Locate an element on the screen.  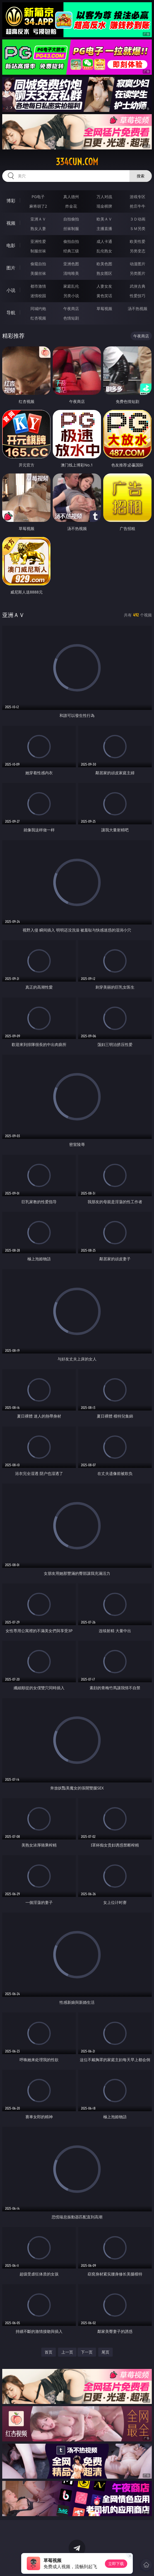
３Ｄ动画 is located at coordinates (137, 219).